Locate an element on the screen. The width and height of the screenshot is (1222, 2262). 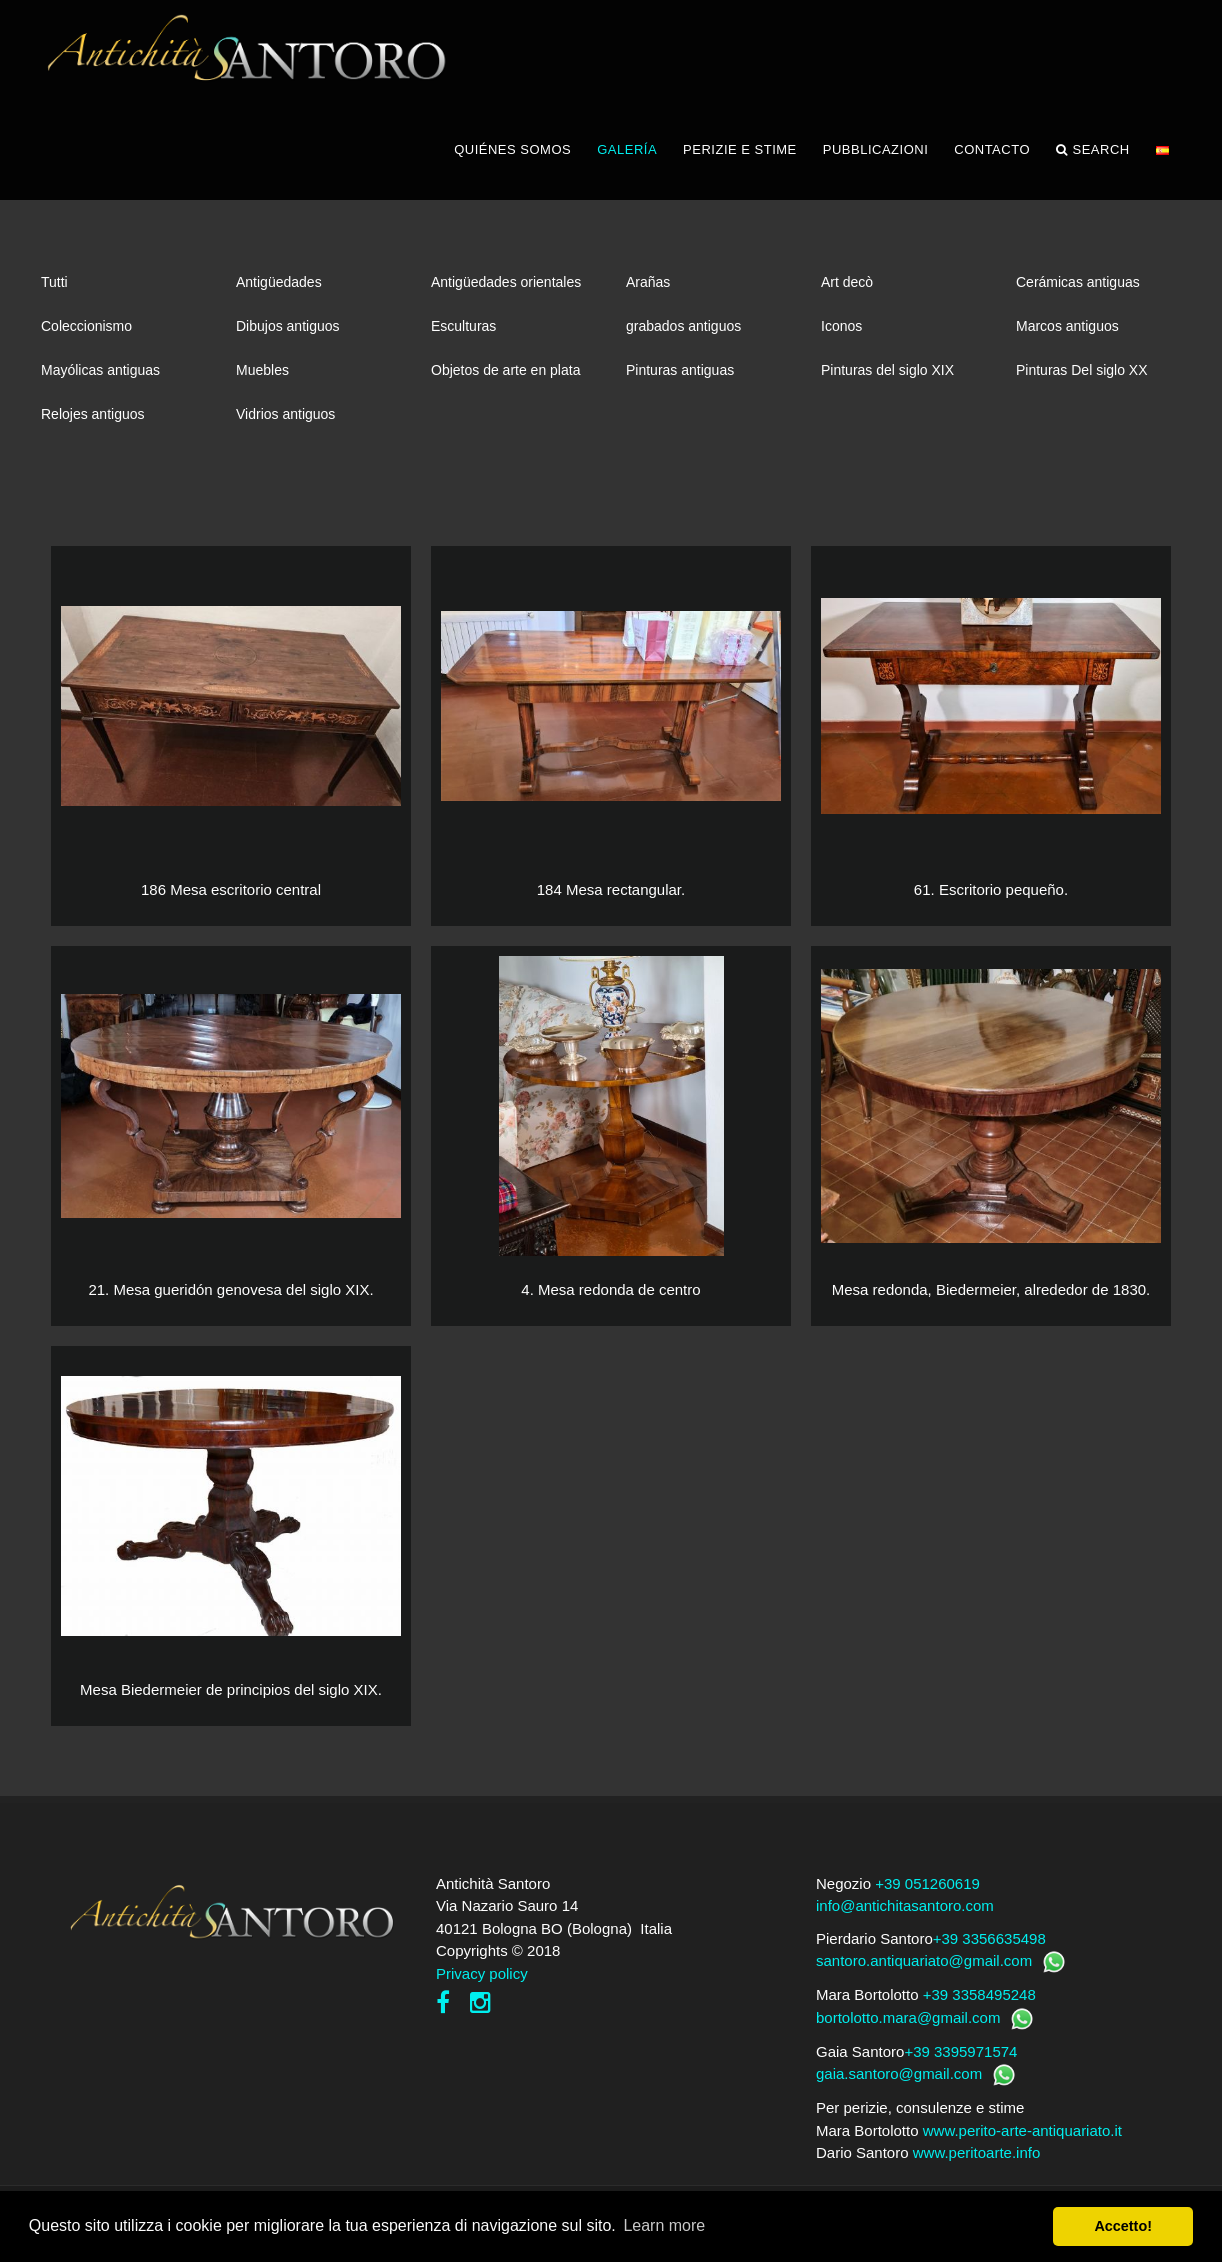
Arañas is located at coordinates (648, 282).